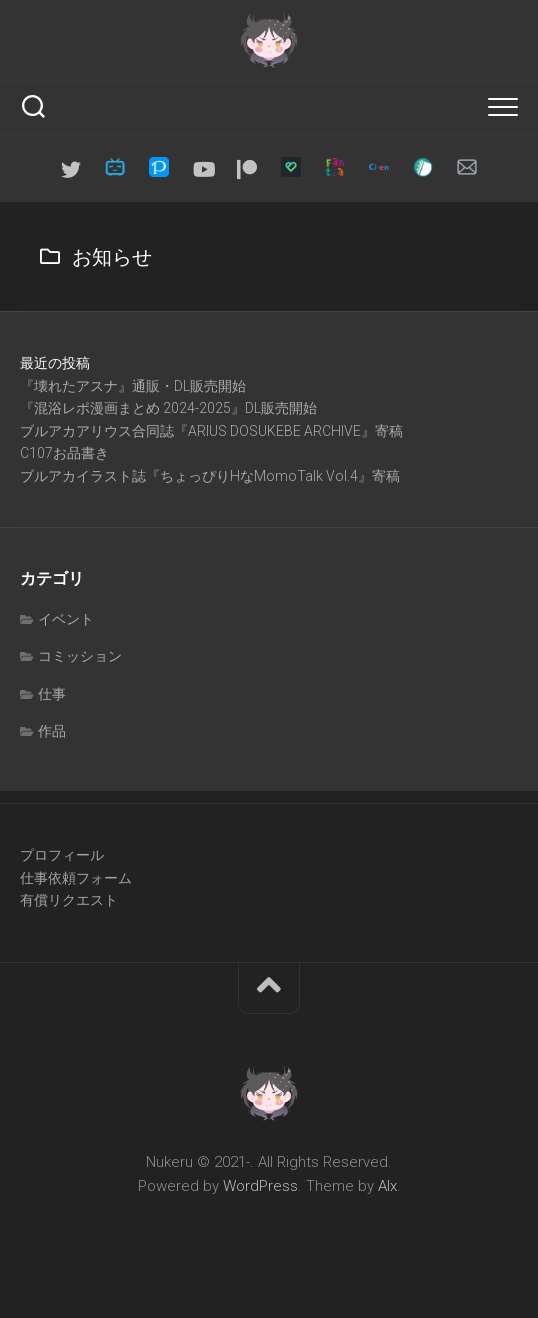 The width and height of the screenshot is (538, 1318). Describe the element at coordinates (52, 694) in the screenshot. I see `仕事` at that location.